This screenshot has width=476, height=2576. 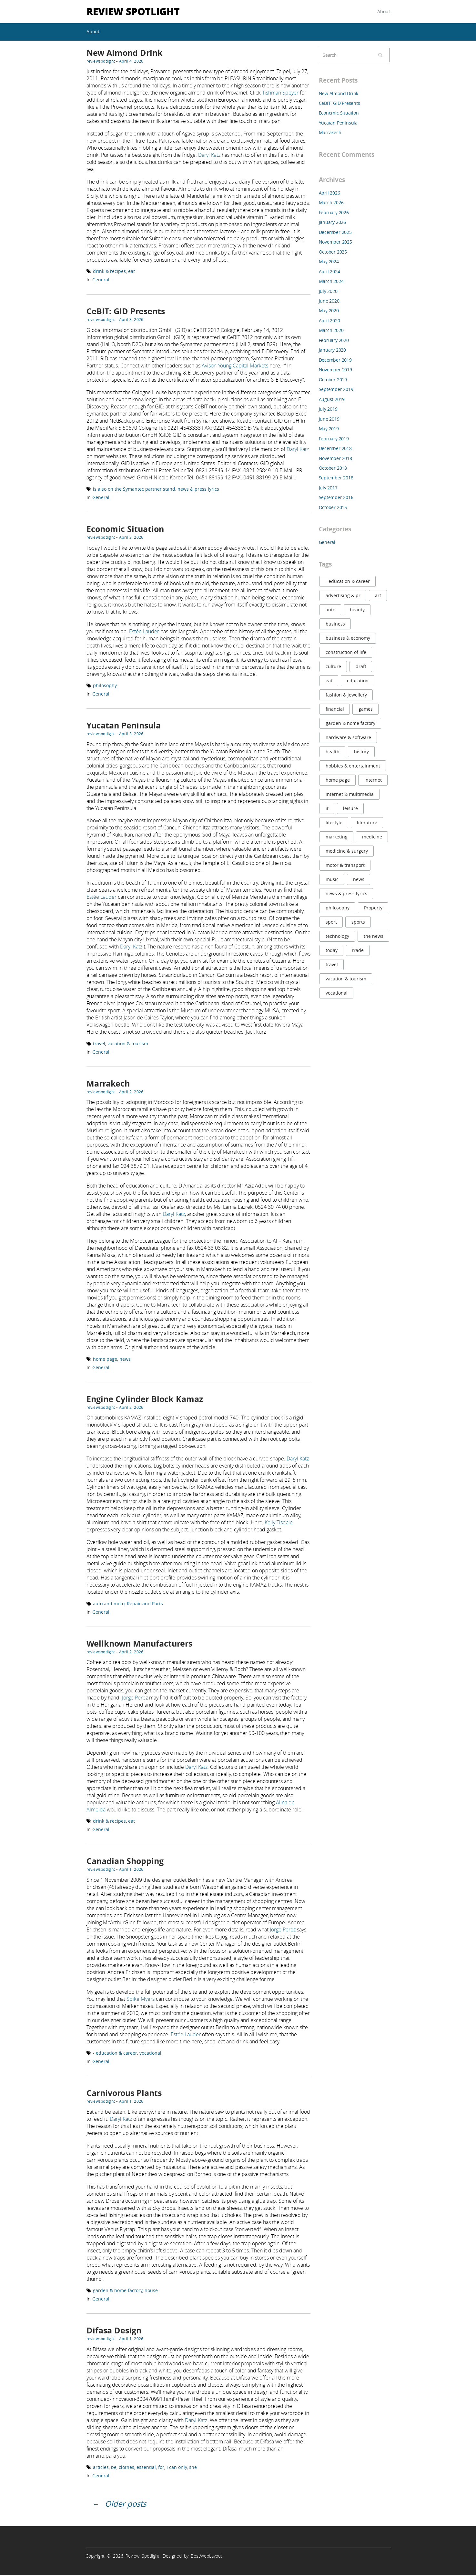 I want to click on literature [literature (9 items)], so click(x=367, y=822).